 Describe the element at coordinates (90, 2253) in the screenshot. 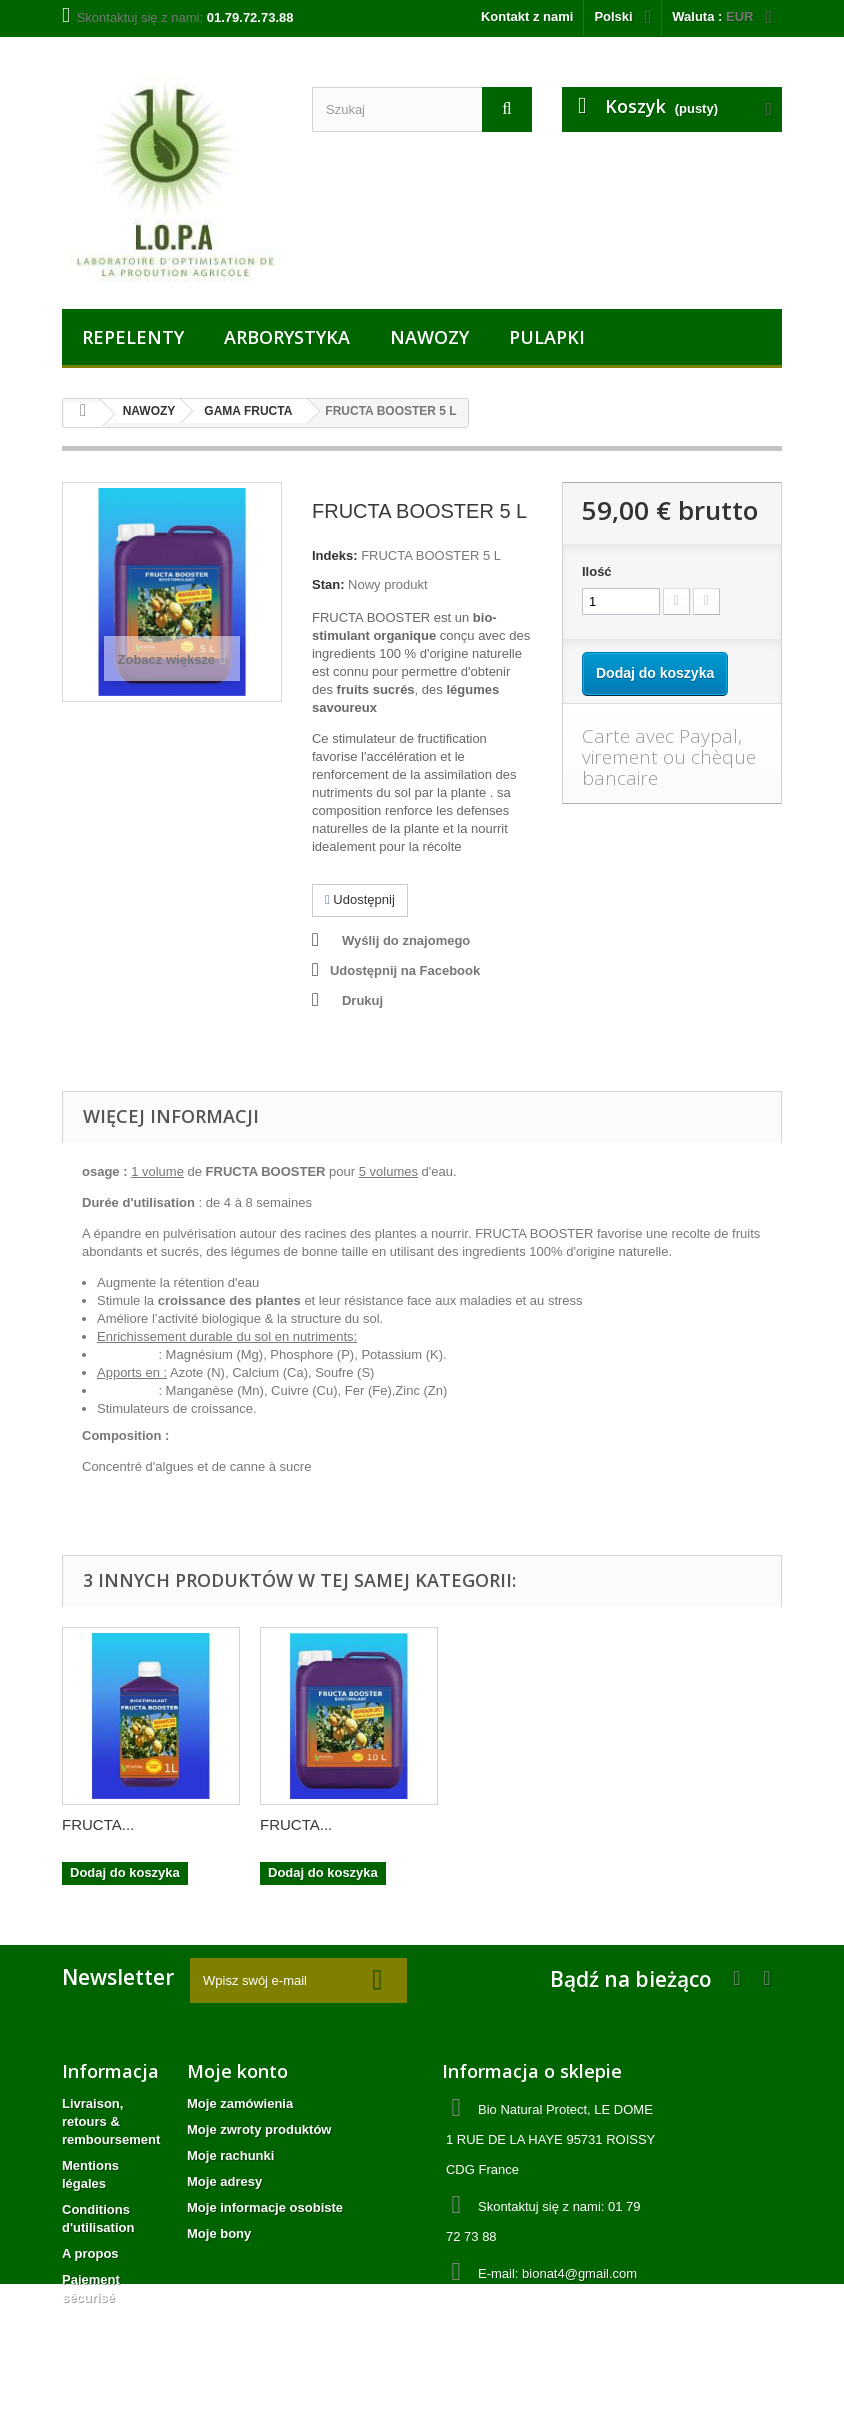

I see `A propos` at that location.